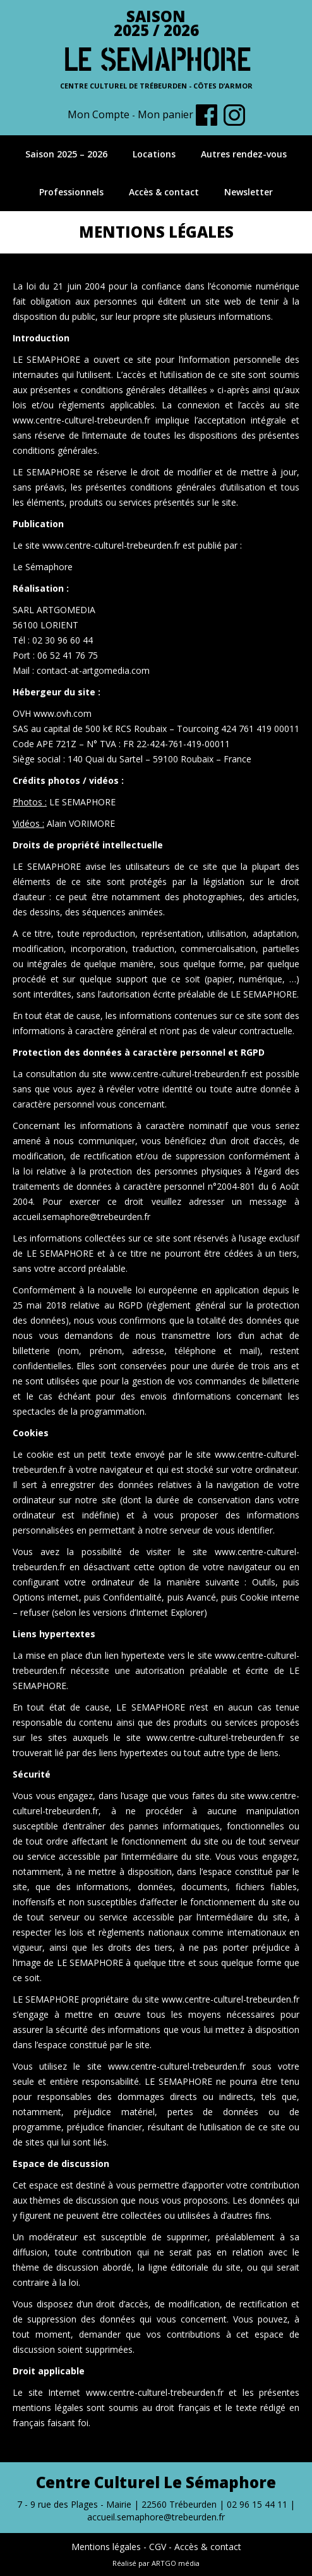 The height and width of the screenshot is (2576, 312). I want to click on Saison 2025 – 2026, so click(66, 154).